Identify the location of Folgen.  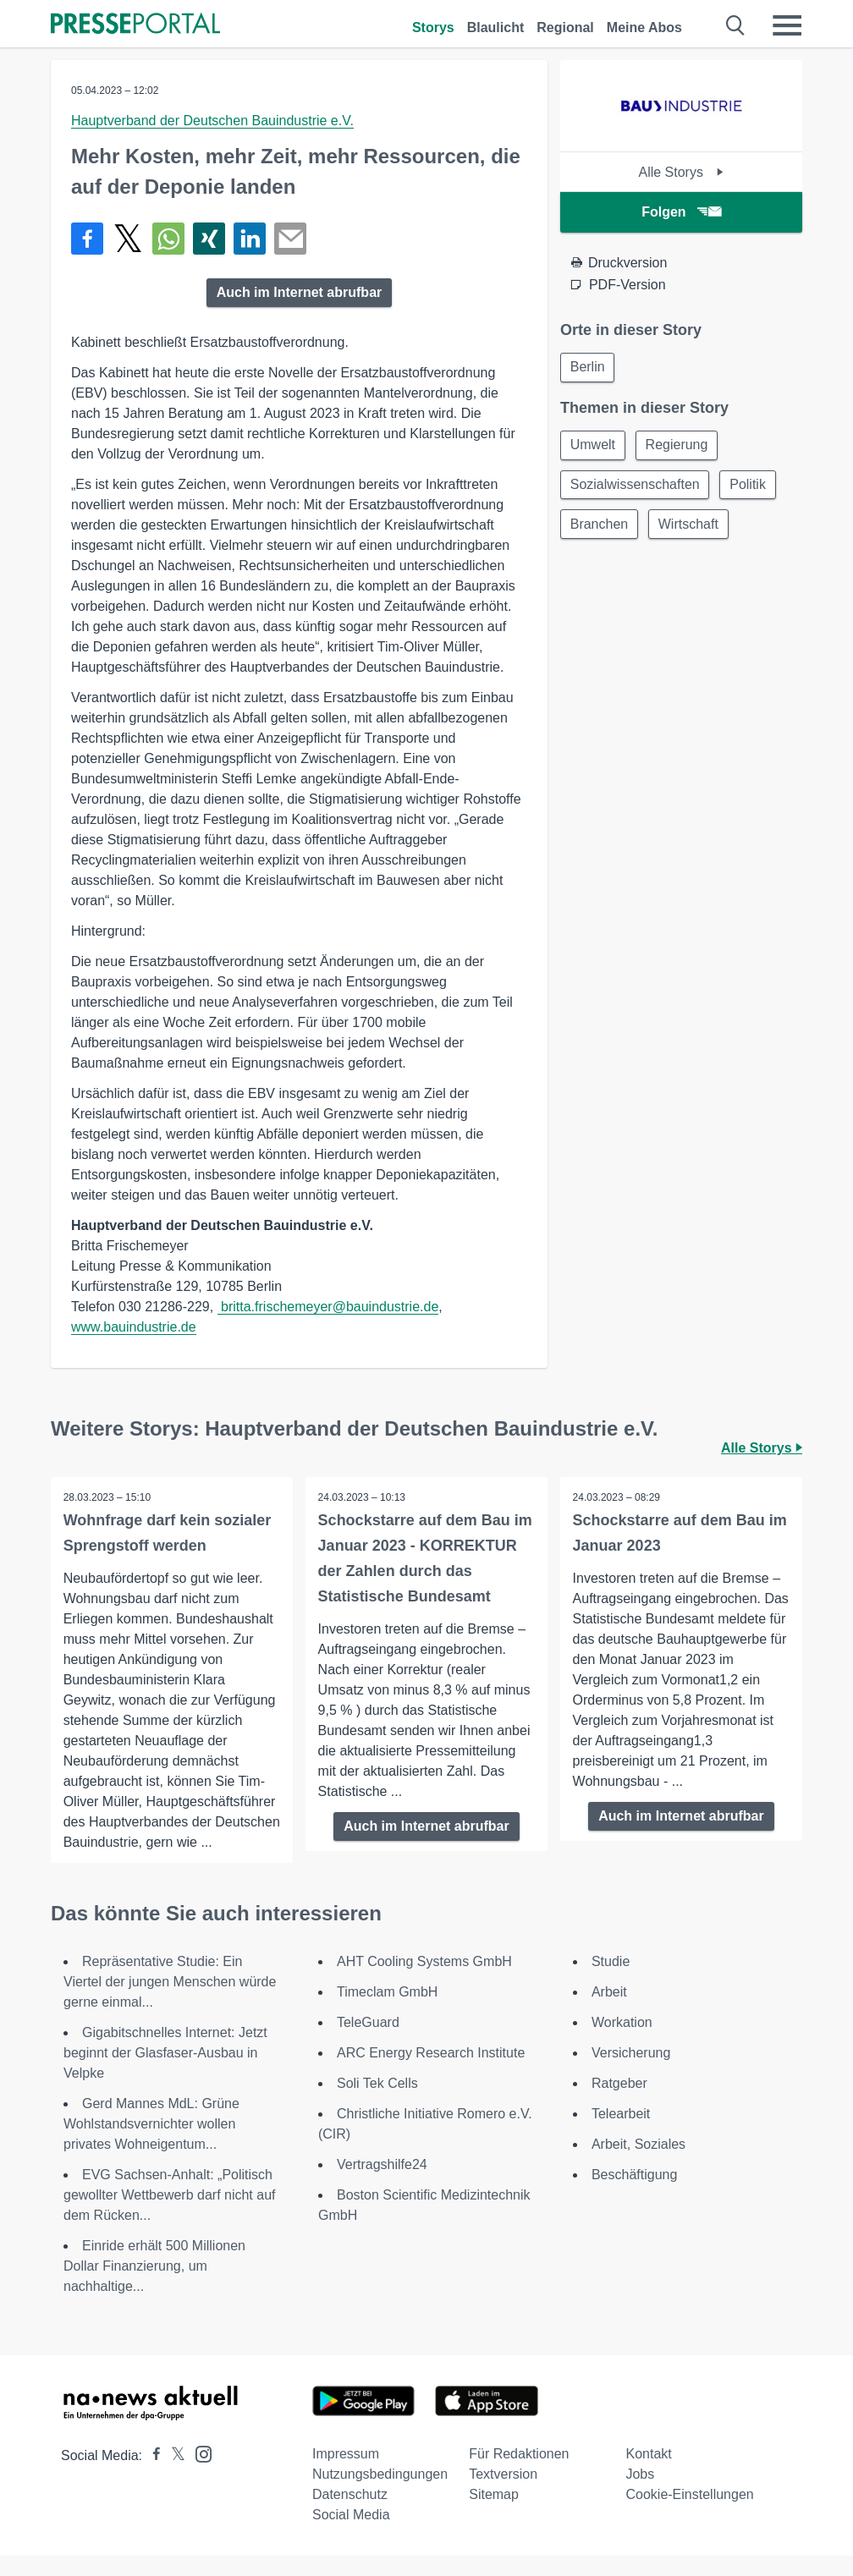
(680, 212).